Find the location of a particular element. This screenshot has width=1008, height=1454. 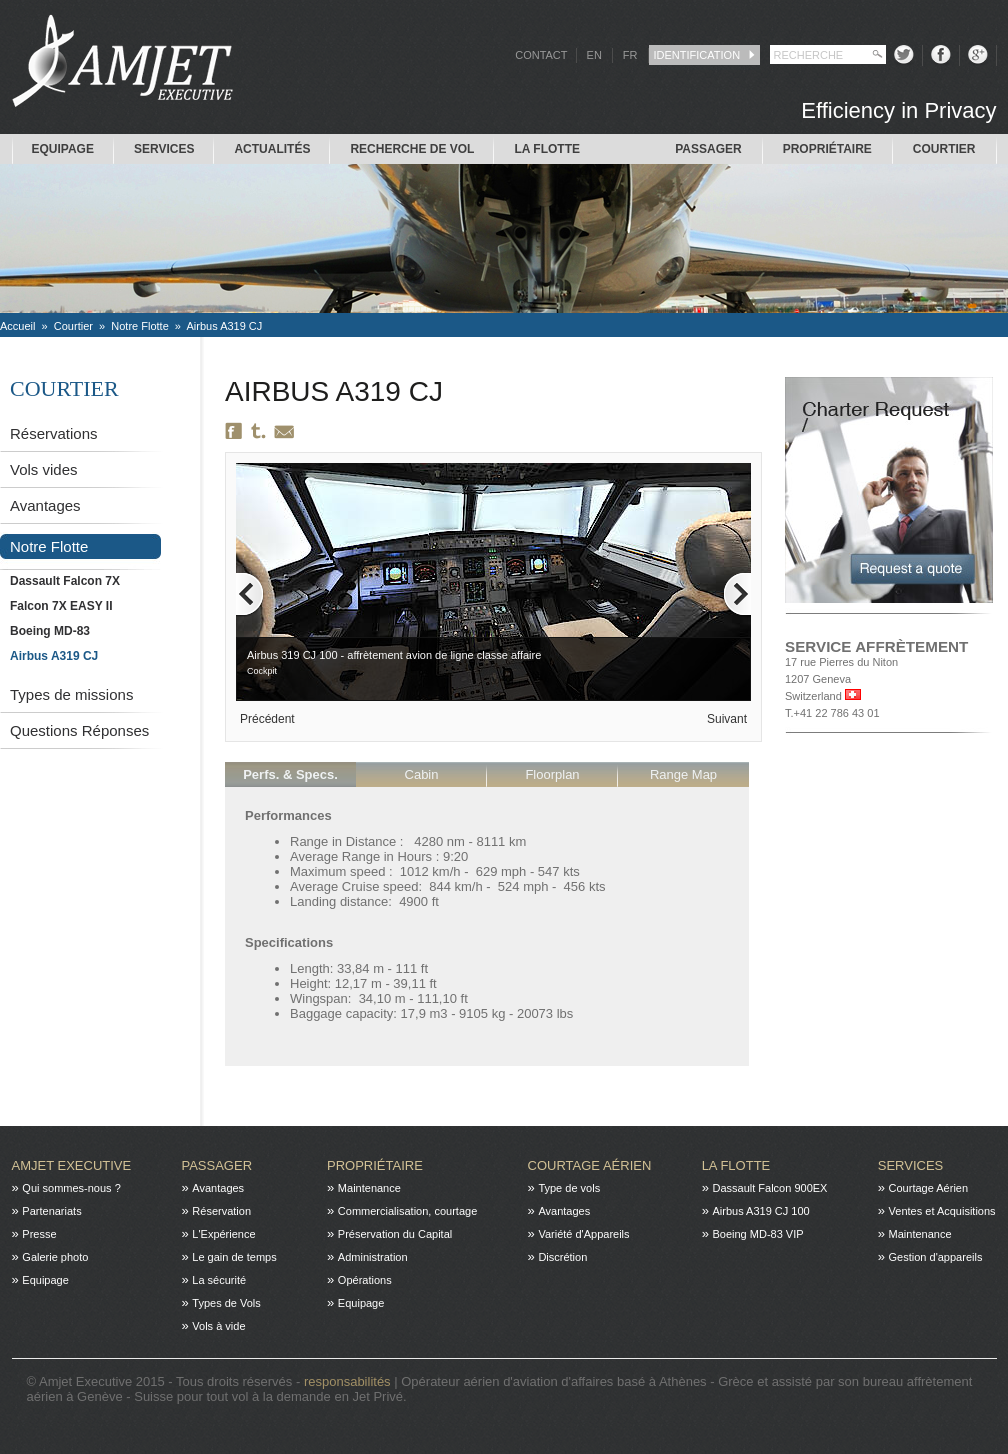

Partenariats is located at coordinates (51, 1211).